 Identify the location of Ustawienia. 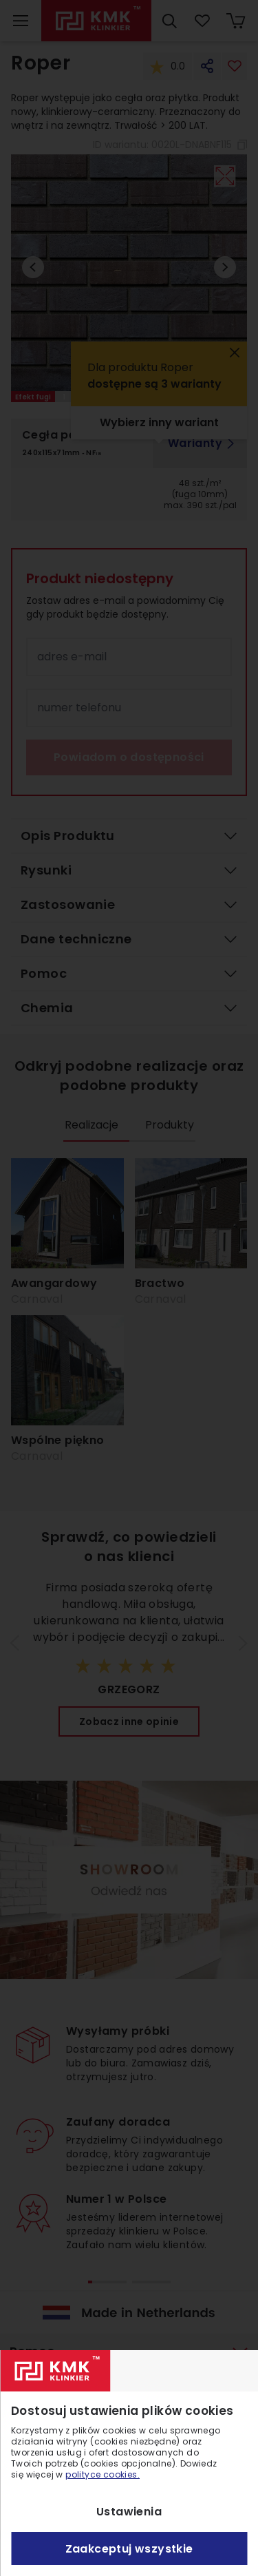
(129, 2512).